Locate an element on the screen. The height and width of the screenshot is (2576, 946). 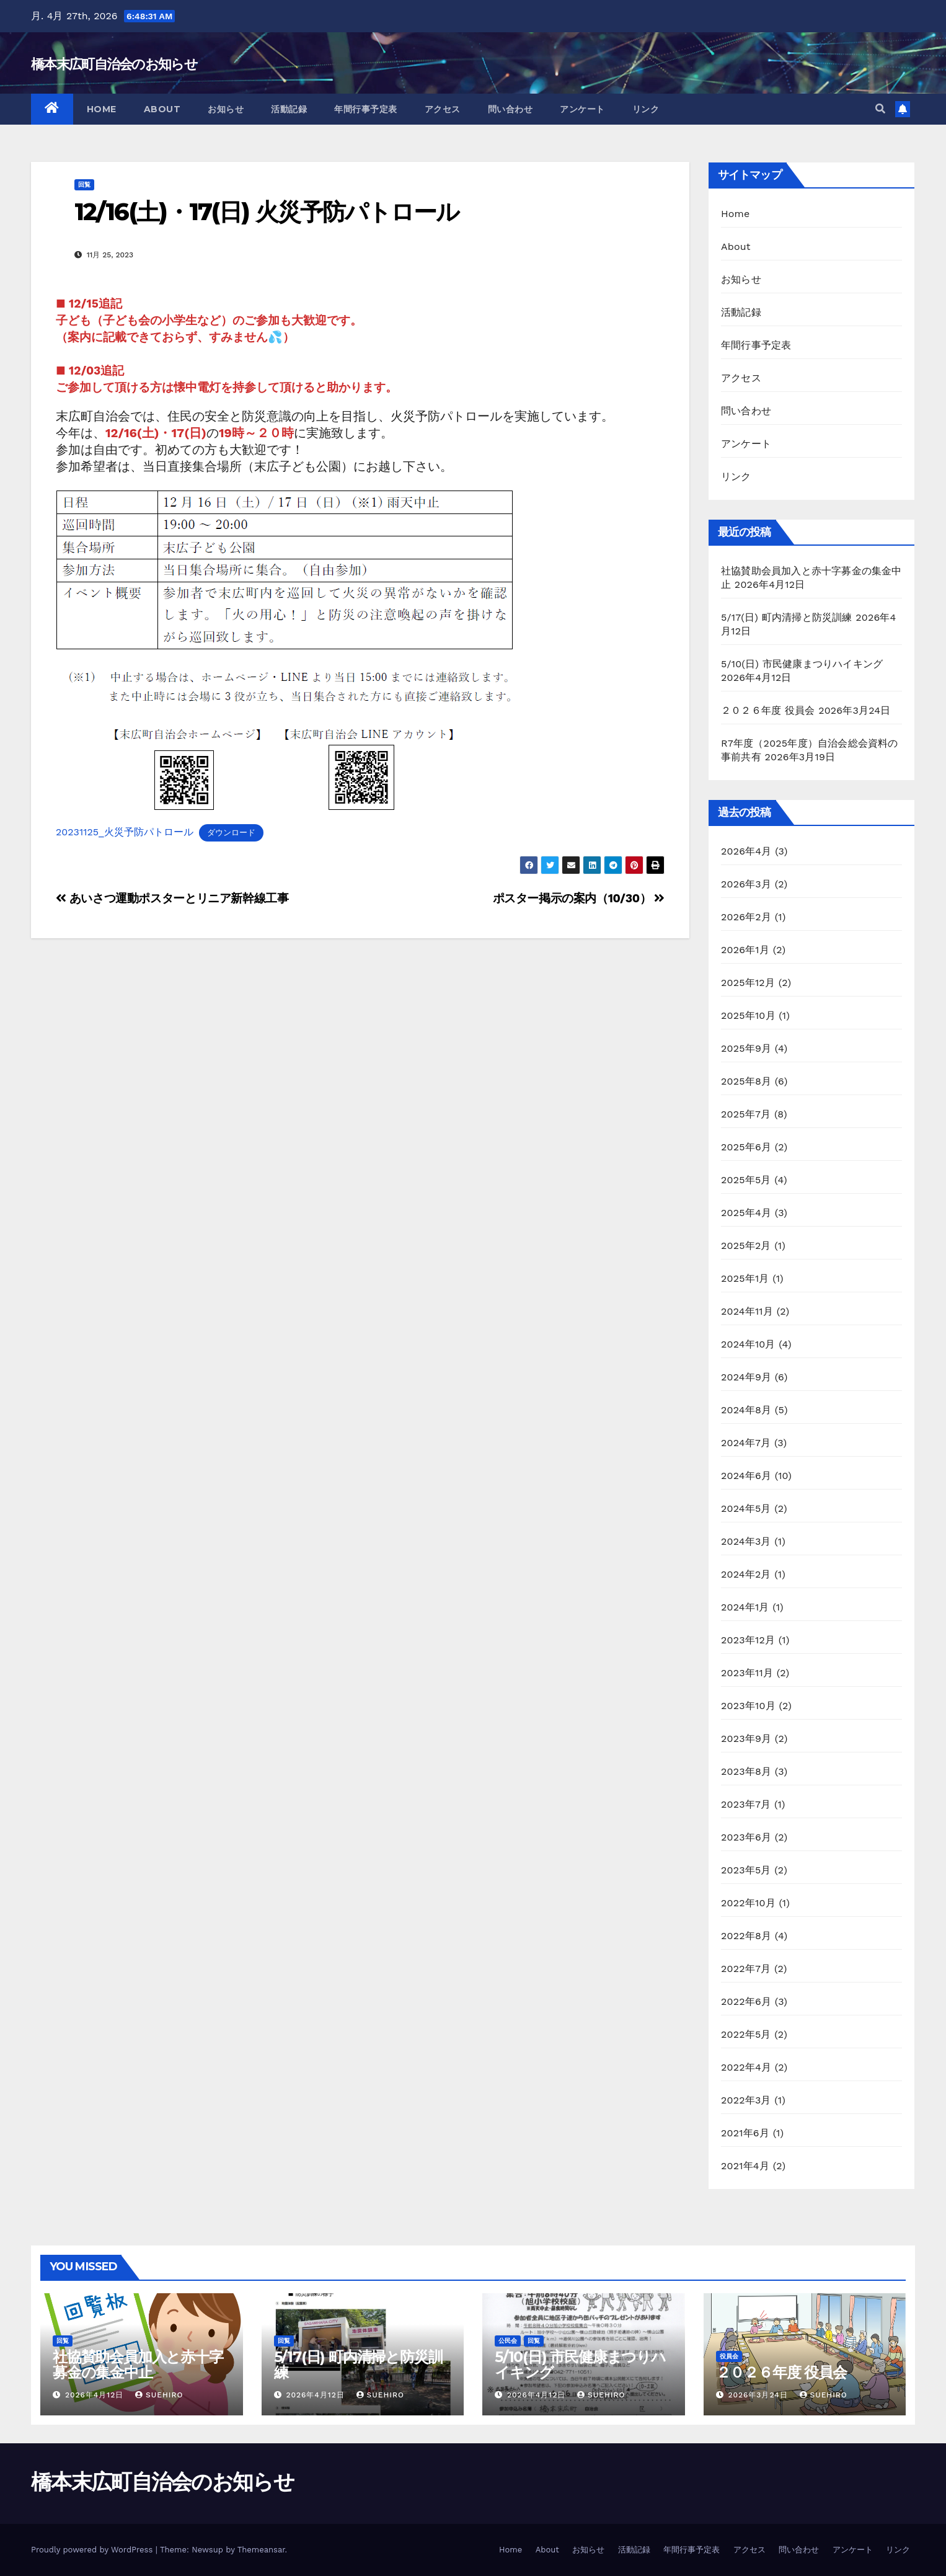
2022年8月 is located at coordinates (746, 1936).